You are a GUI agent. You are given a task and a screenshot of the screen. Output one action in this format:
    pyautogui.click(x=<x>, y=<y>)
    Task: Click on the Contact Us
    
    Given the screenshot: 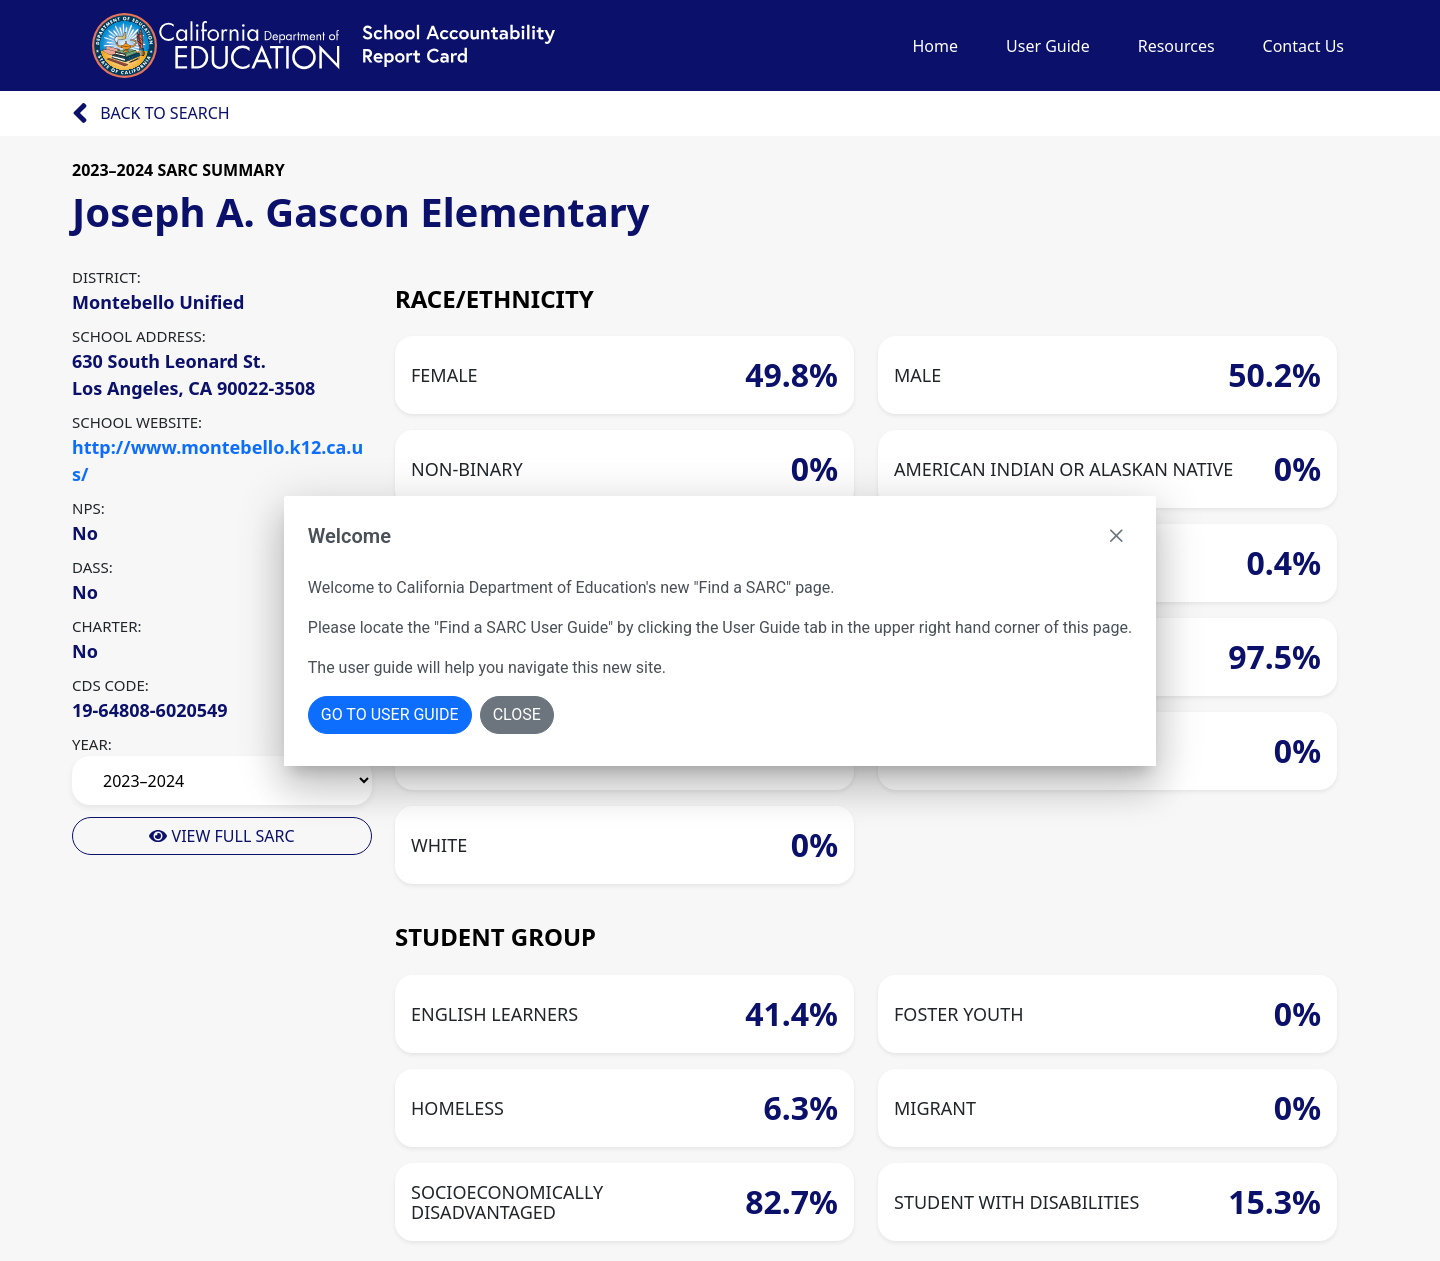 What is the action you would take?
    pyautogui.click(x=1303, y=46)
    